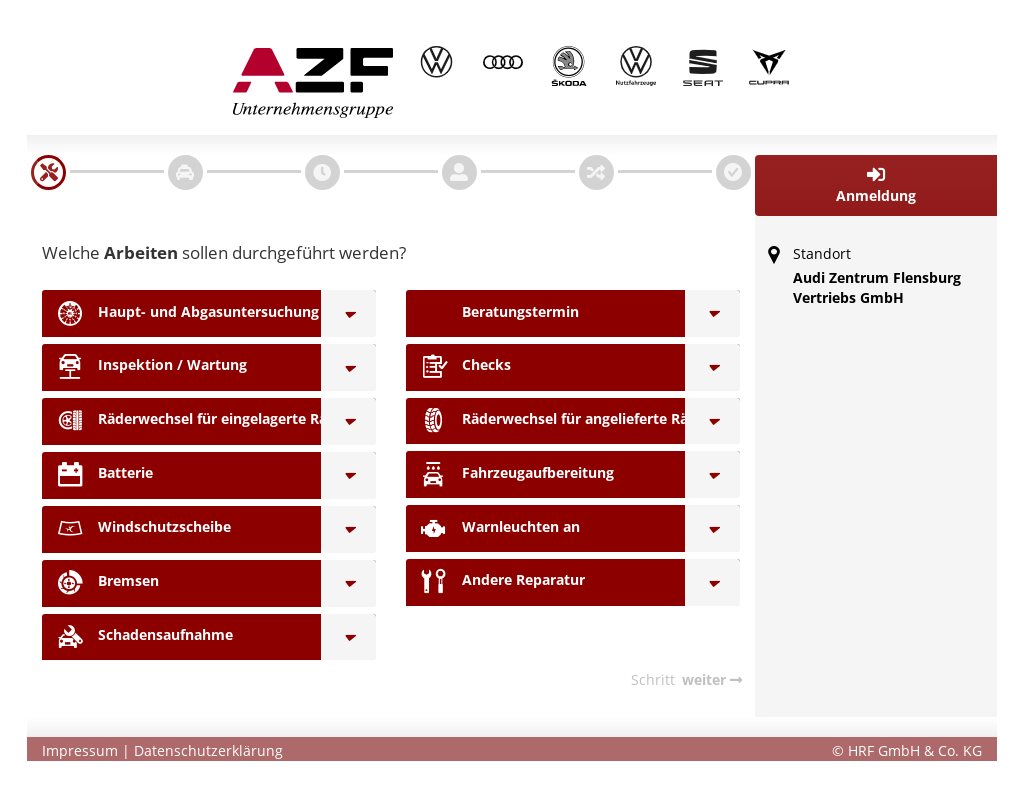 This screenshot has width=1024, height=789. I want to click on [button], so click(876, 185).